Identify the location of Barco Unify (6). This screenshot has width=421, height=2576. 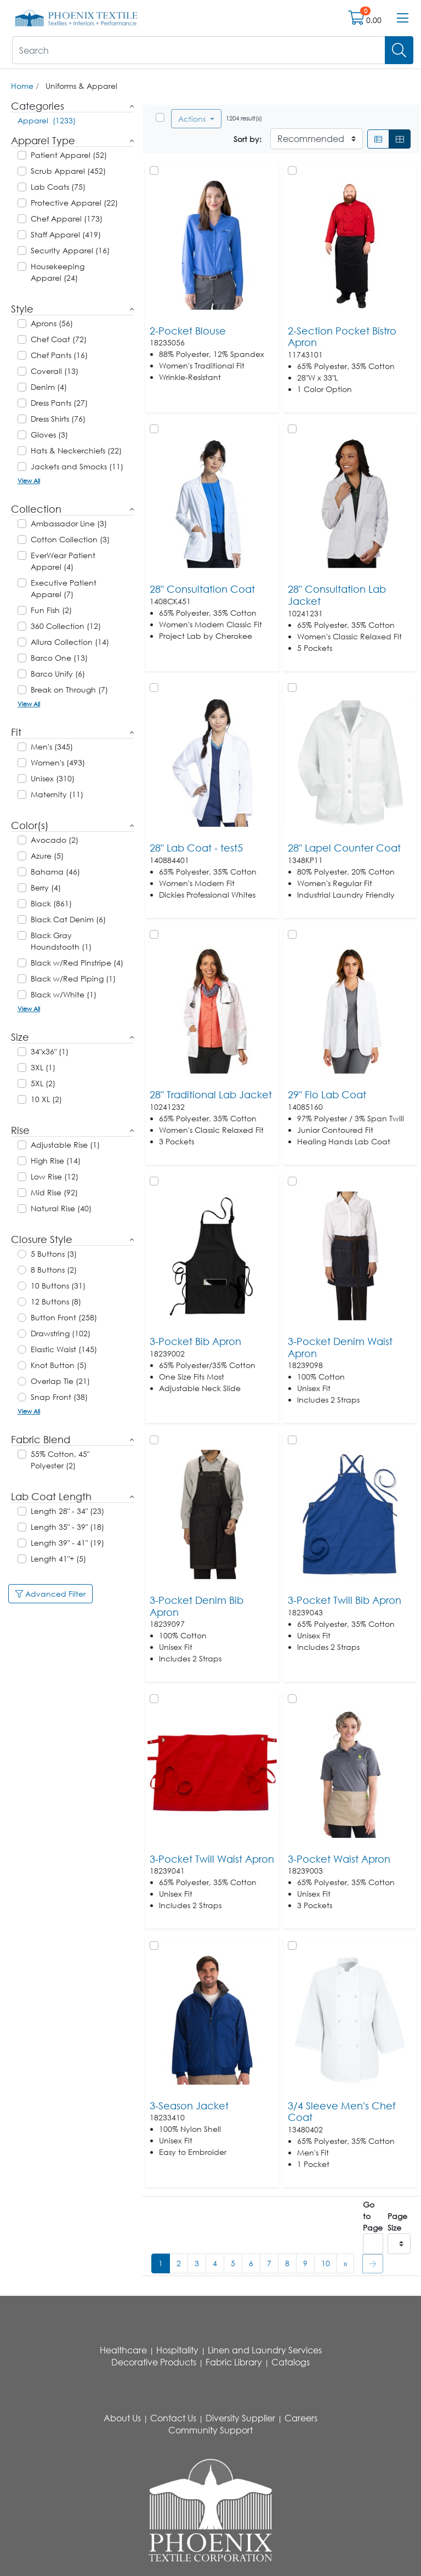
(58, 673).